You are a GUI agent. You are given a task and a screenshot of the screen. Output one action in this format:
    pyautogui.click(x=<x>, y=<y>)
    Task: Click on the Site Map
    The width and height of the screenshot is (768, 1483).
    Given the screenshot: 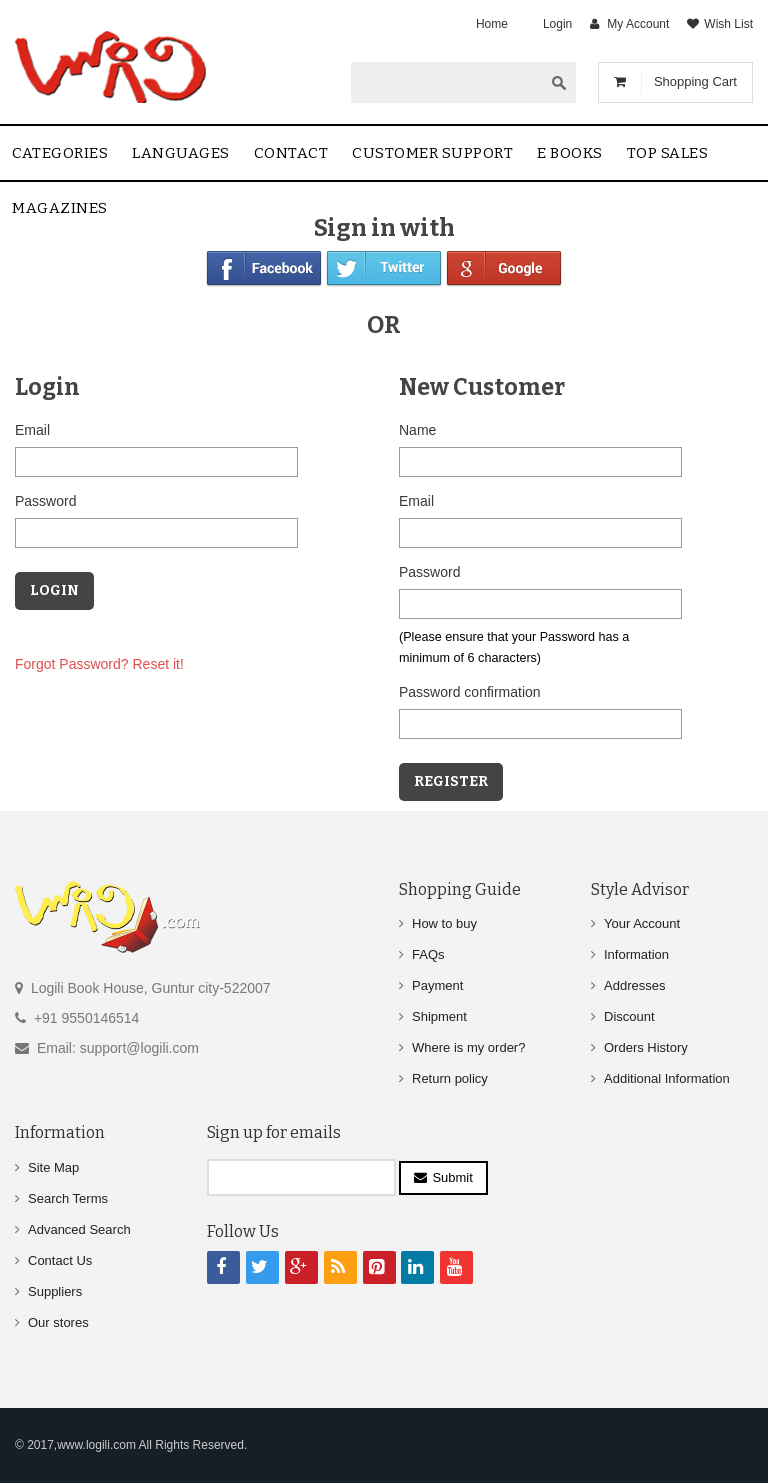 What is the action you would take?
    pyautogui.click(x=53, y=1167)
    